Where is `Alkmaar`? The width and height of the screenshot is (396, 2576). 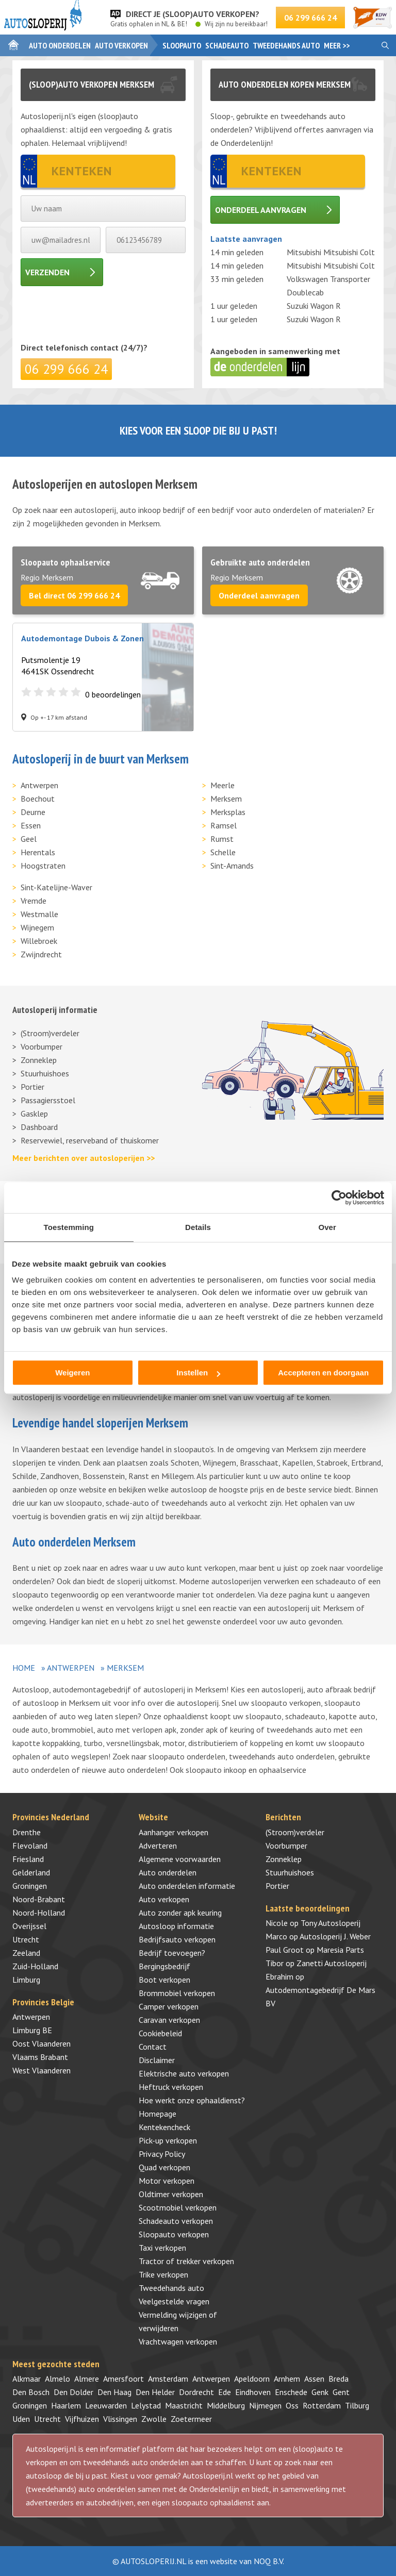 Alkmaar is located at coordinates (26, 2378).